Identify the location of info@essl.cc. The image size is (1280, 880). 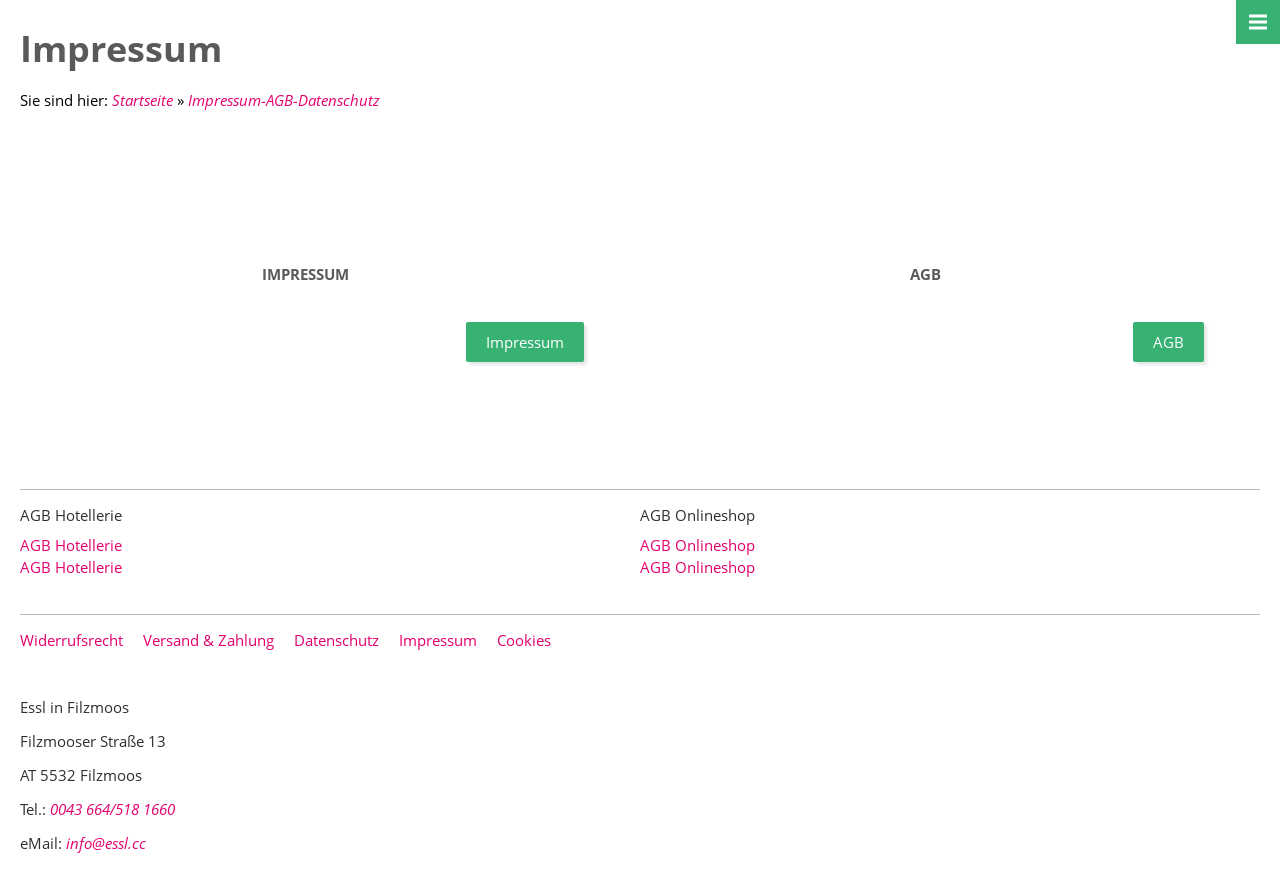
(106, 843).